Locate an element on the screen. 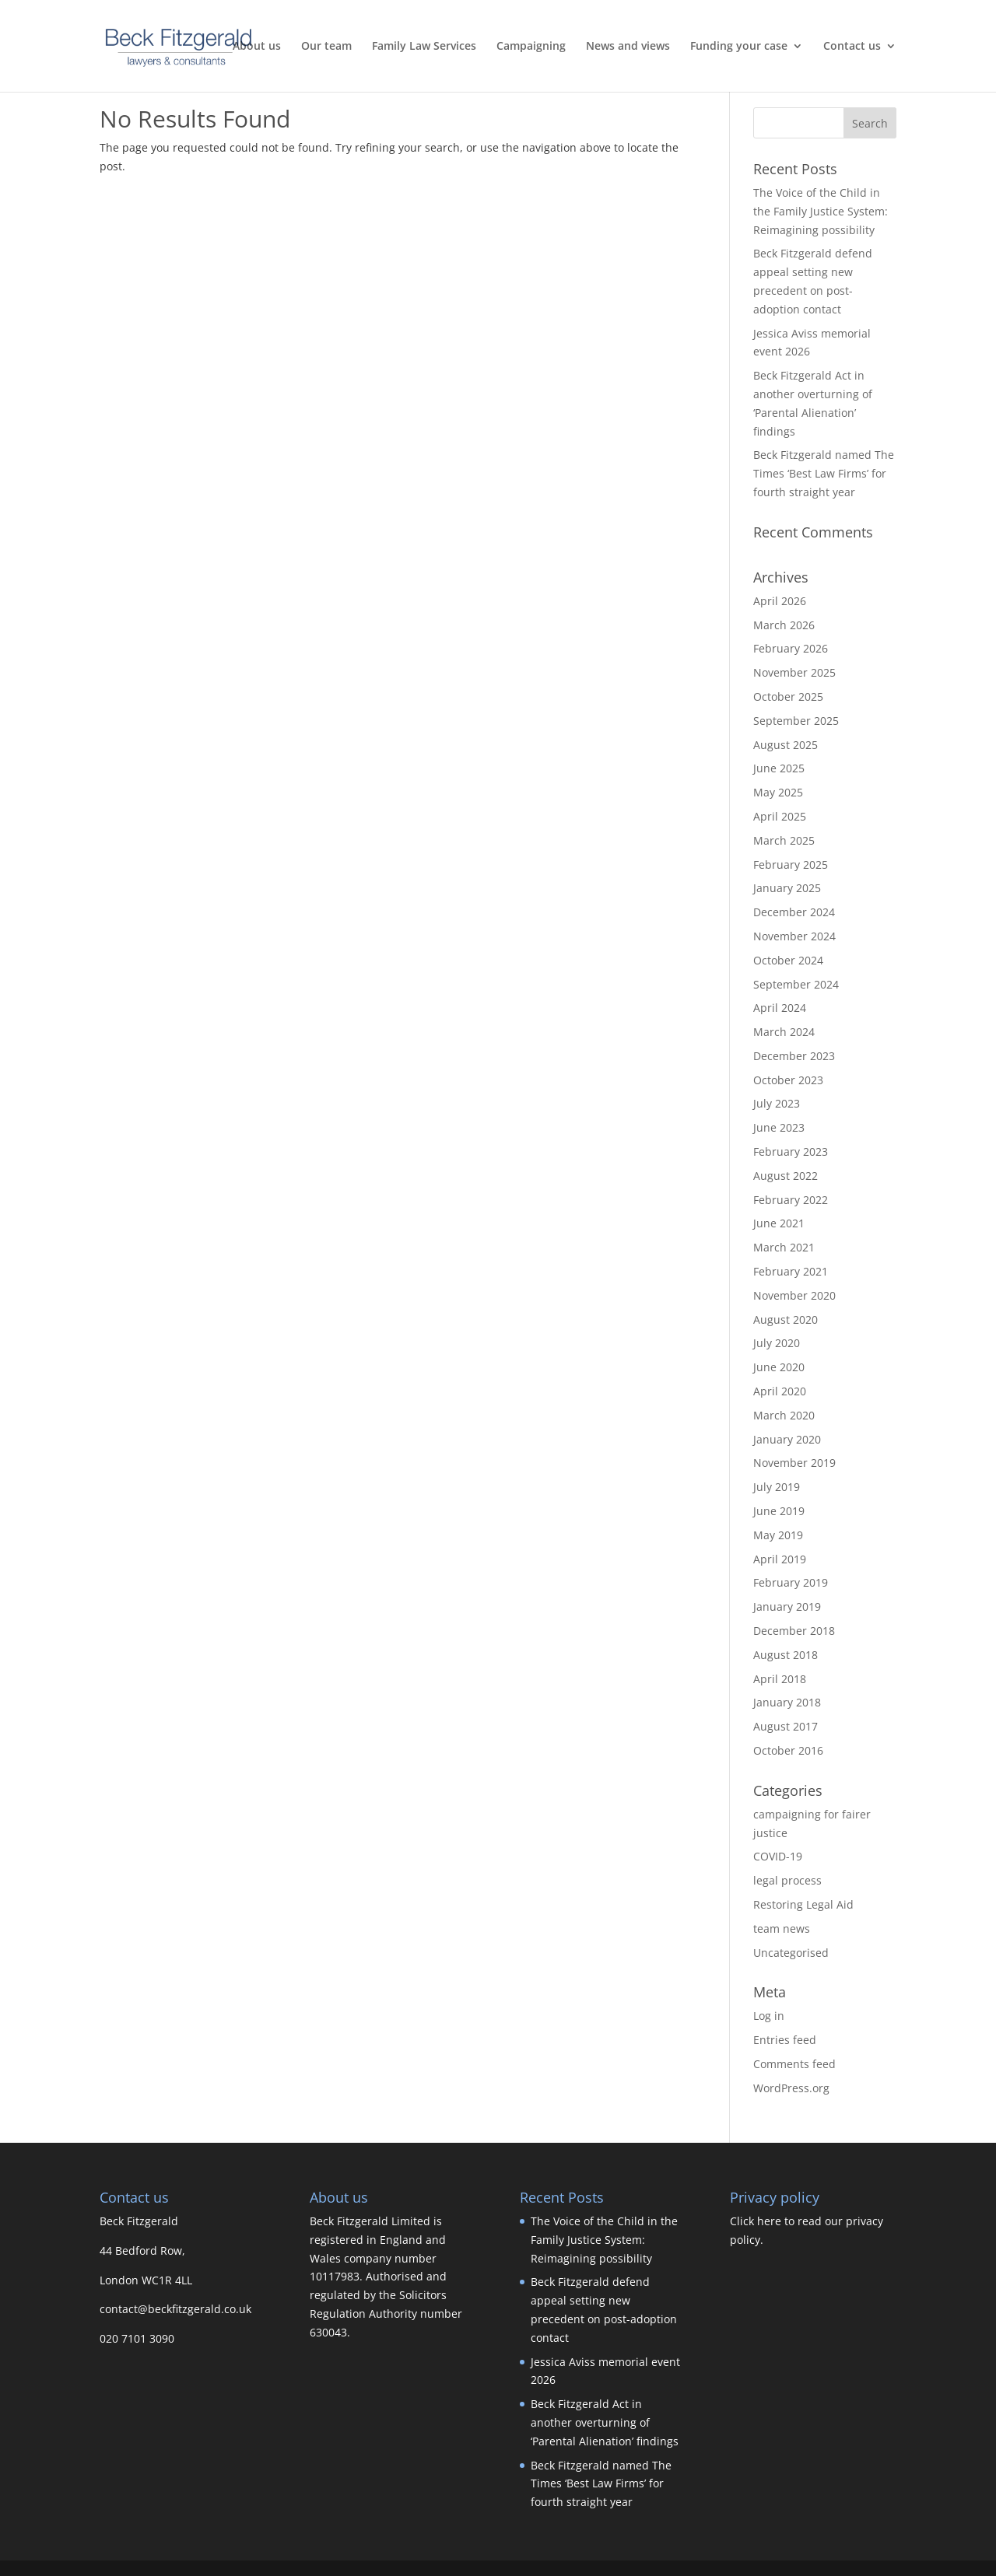 This screenshot has width=996, height=2576. February 2022 is located at coordinates (790, 1199).